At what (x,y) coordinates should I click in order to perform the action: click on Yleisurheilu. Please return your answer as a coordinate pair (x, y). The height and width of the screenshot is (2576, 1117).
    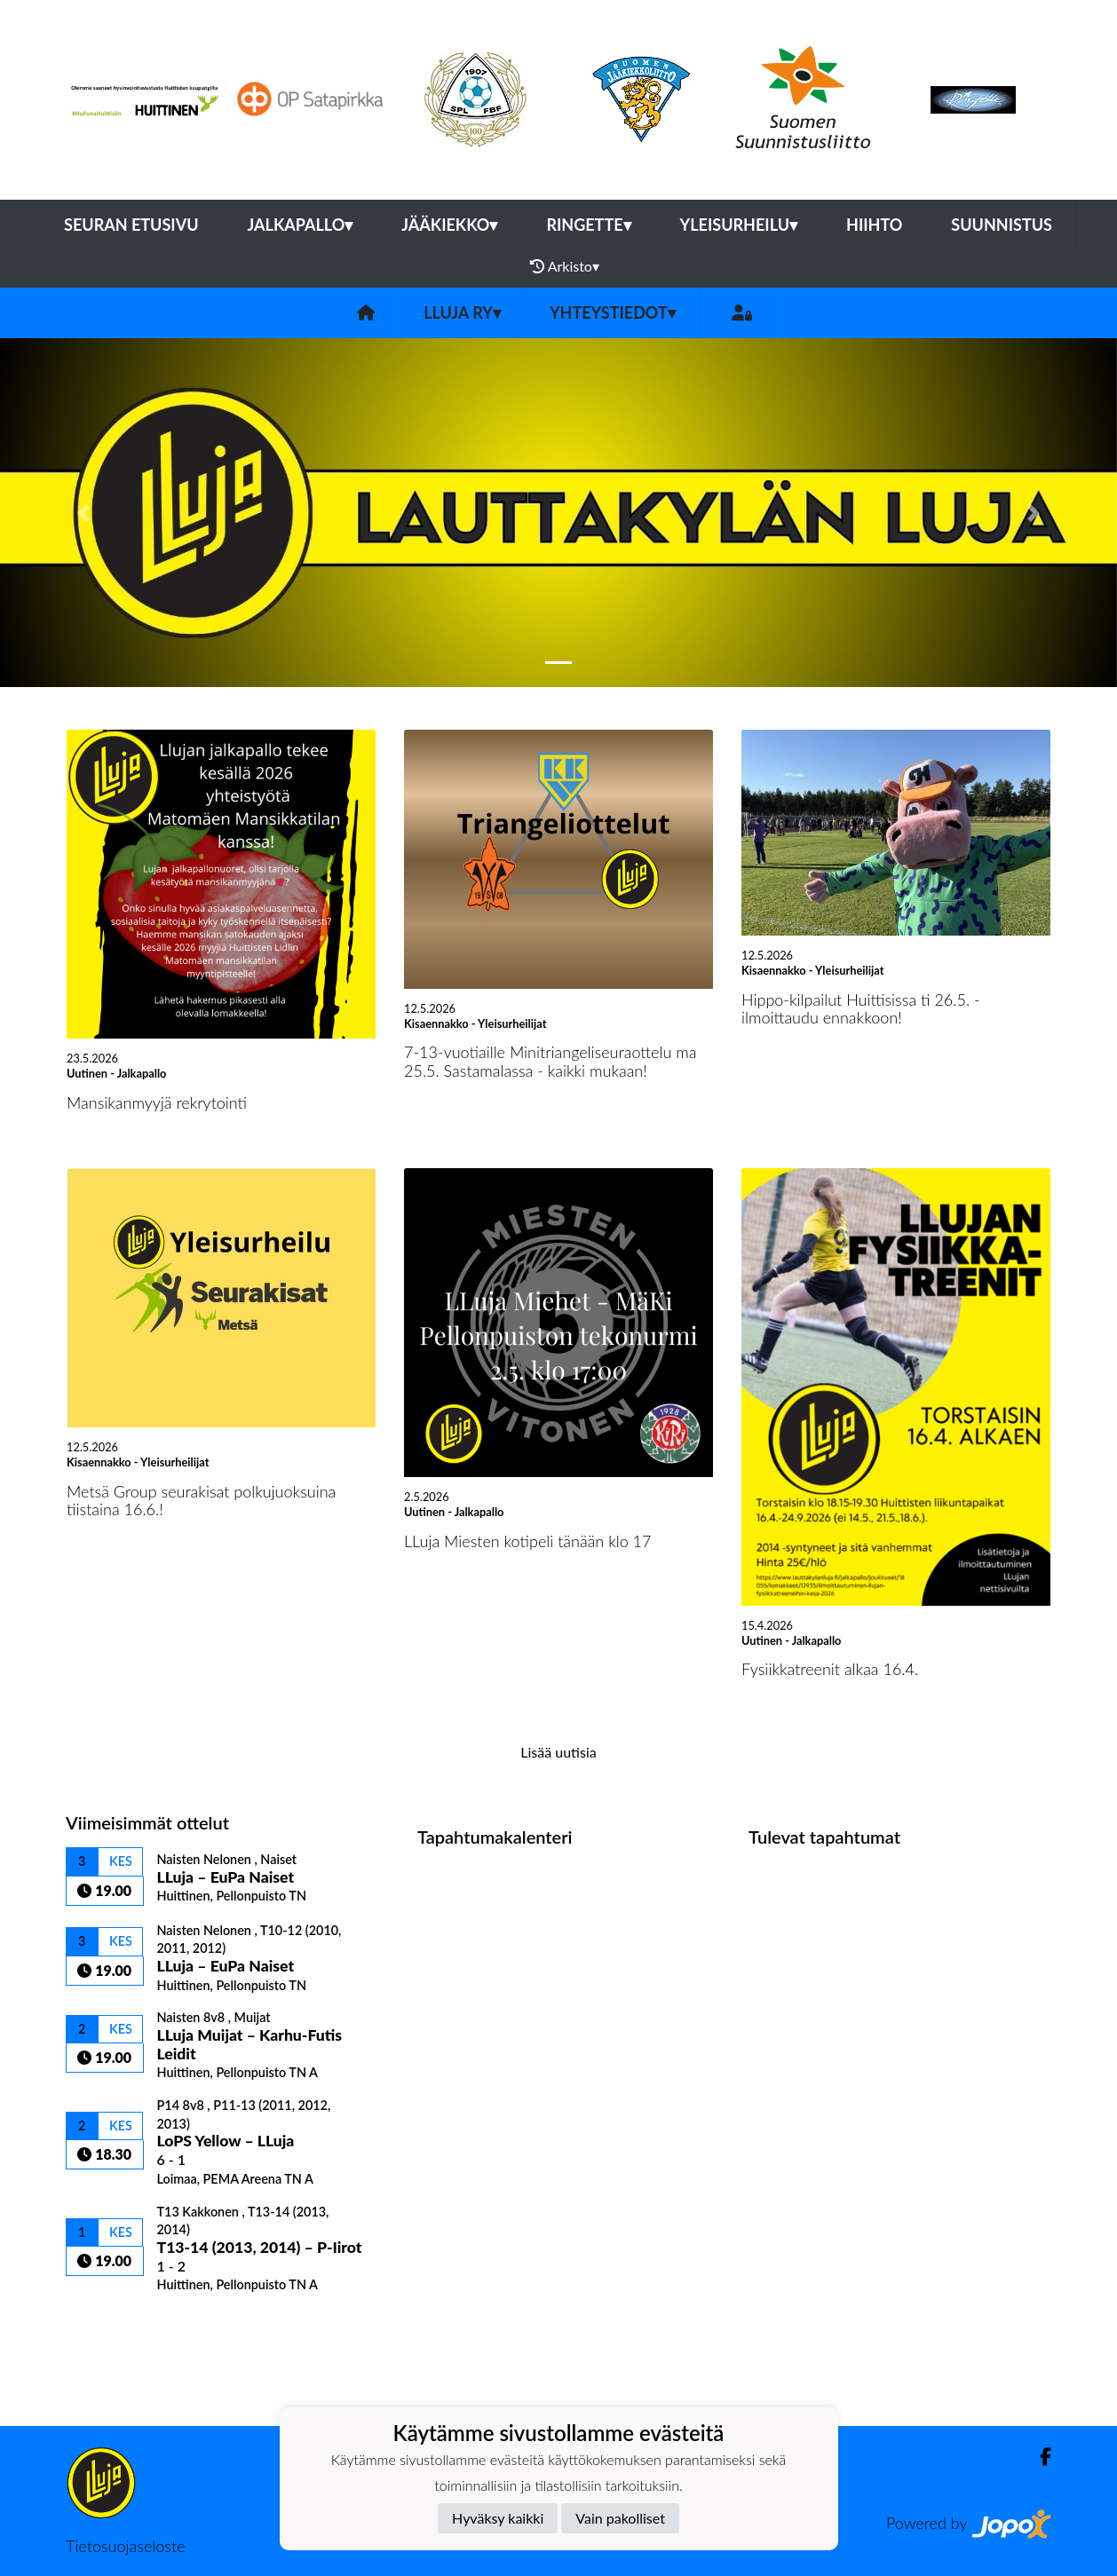
    Looking at the image, I should click on (738, 224).